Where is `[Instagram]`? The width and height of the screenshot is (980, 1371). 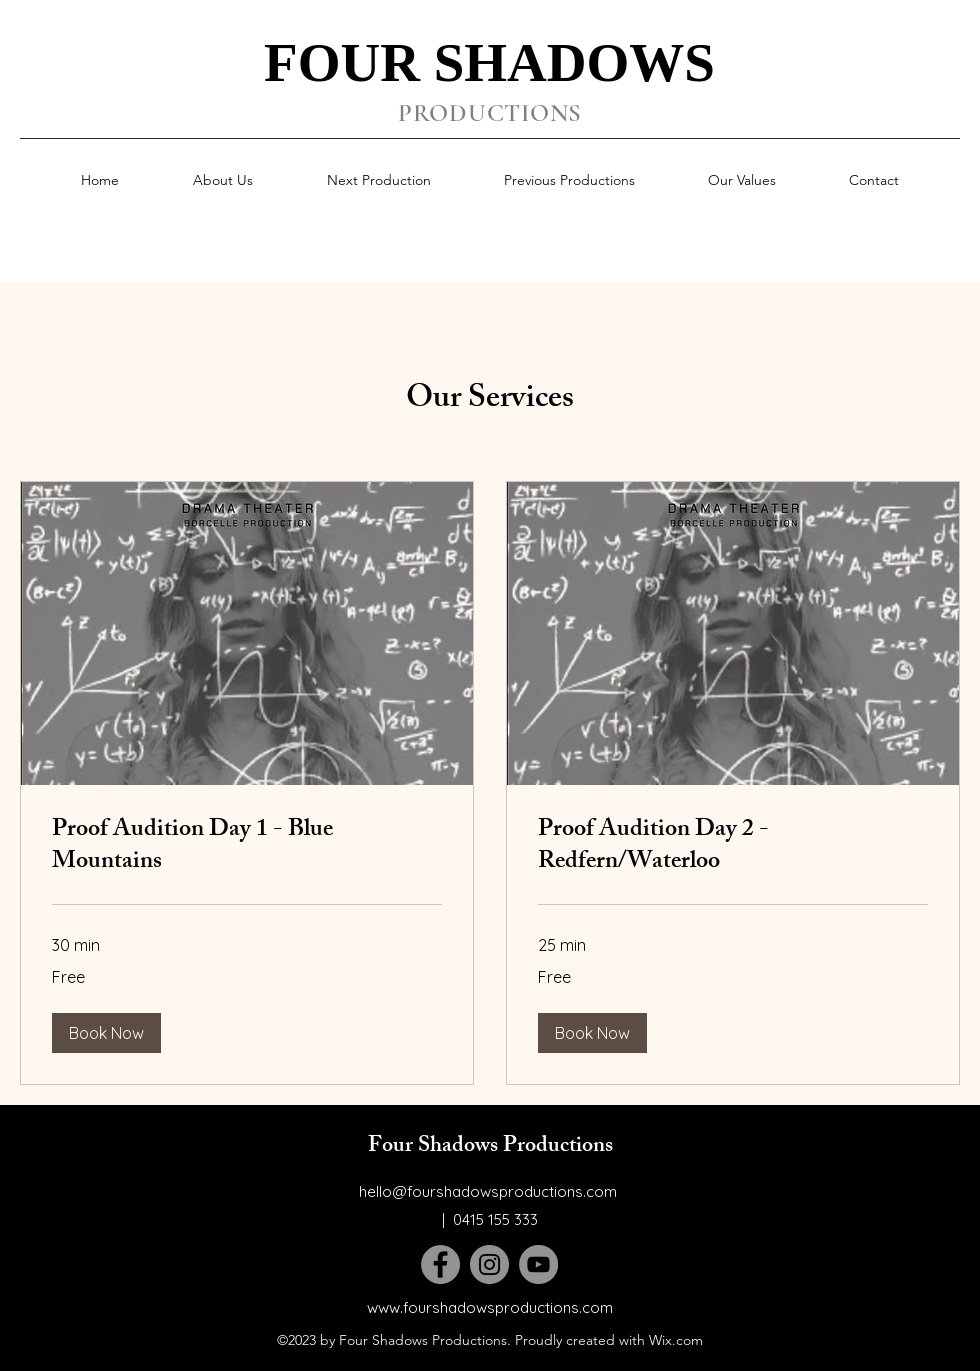
[Instagram] is located at coordinates (489, 1264).